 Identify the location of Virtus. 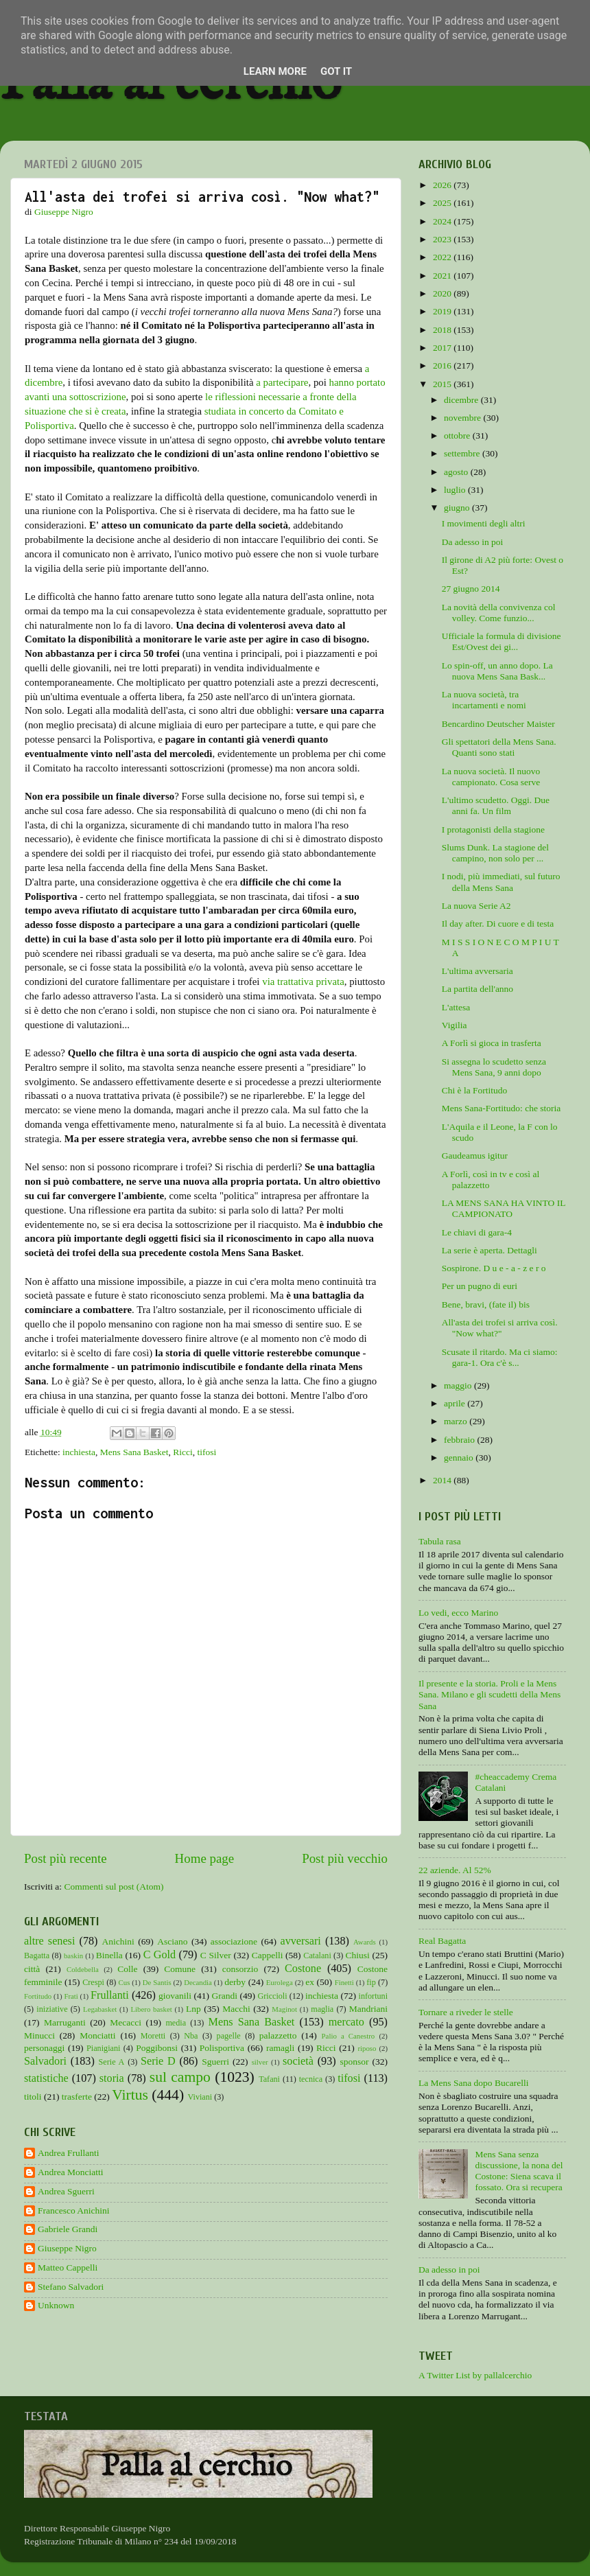
(130, 2095).